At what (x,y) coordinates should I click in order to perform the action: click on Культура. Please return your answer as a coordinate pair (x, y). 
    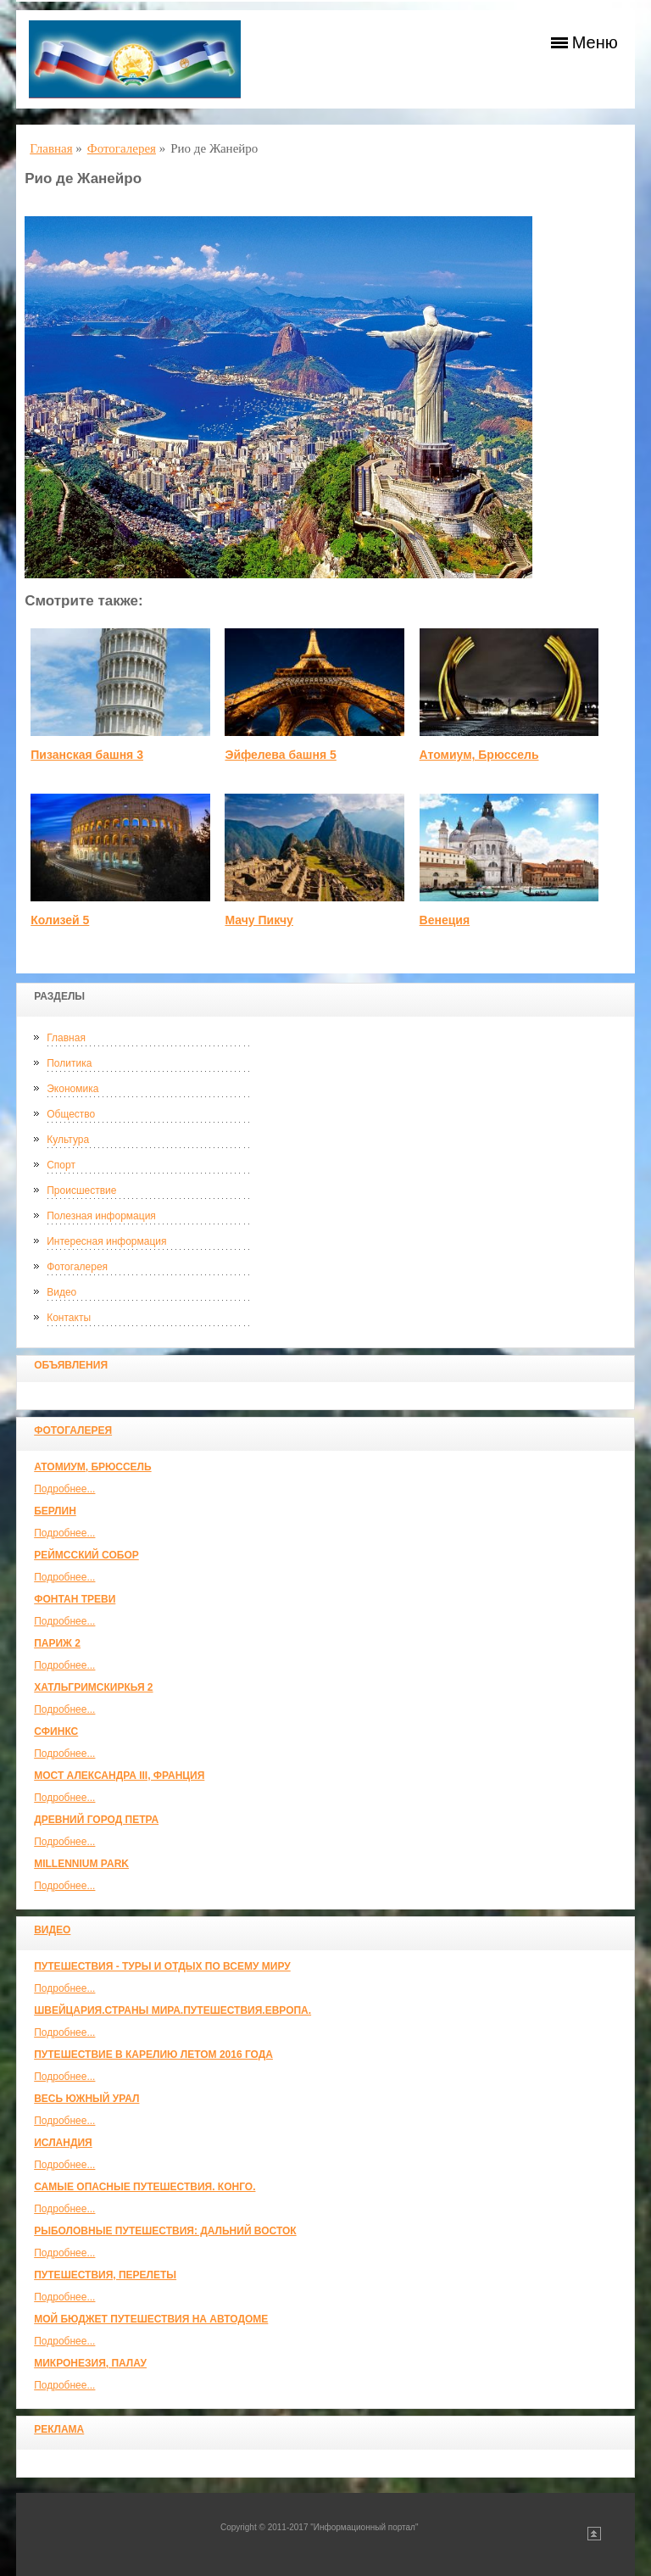
    Looking at the image, I should click on (68, 1140).